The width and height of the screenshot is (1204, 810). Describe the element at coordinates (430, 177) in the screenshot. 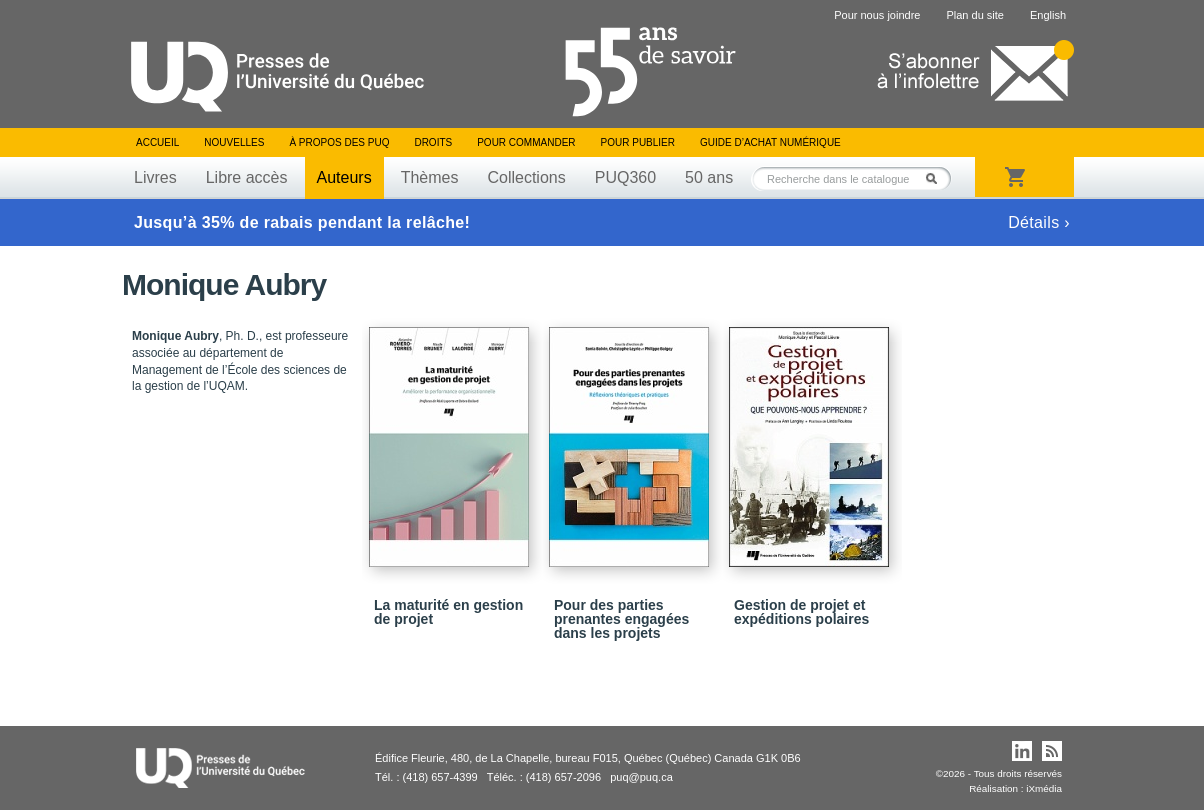

I see `Thèmes` at that location.